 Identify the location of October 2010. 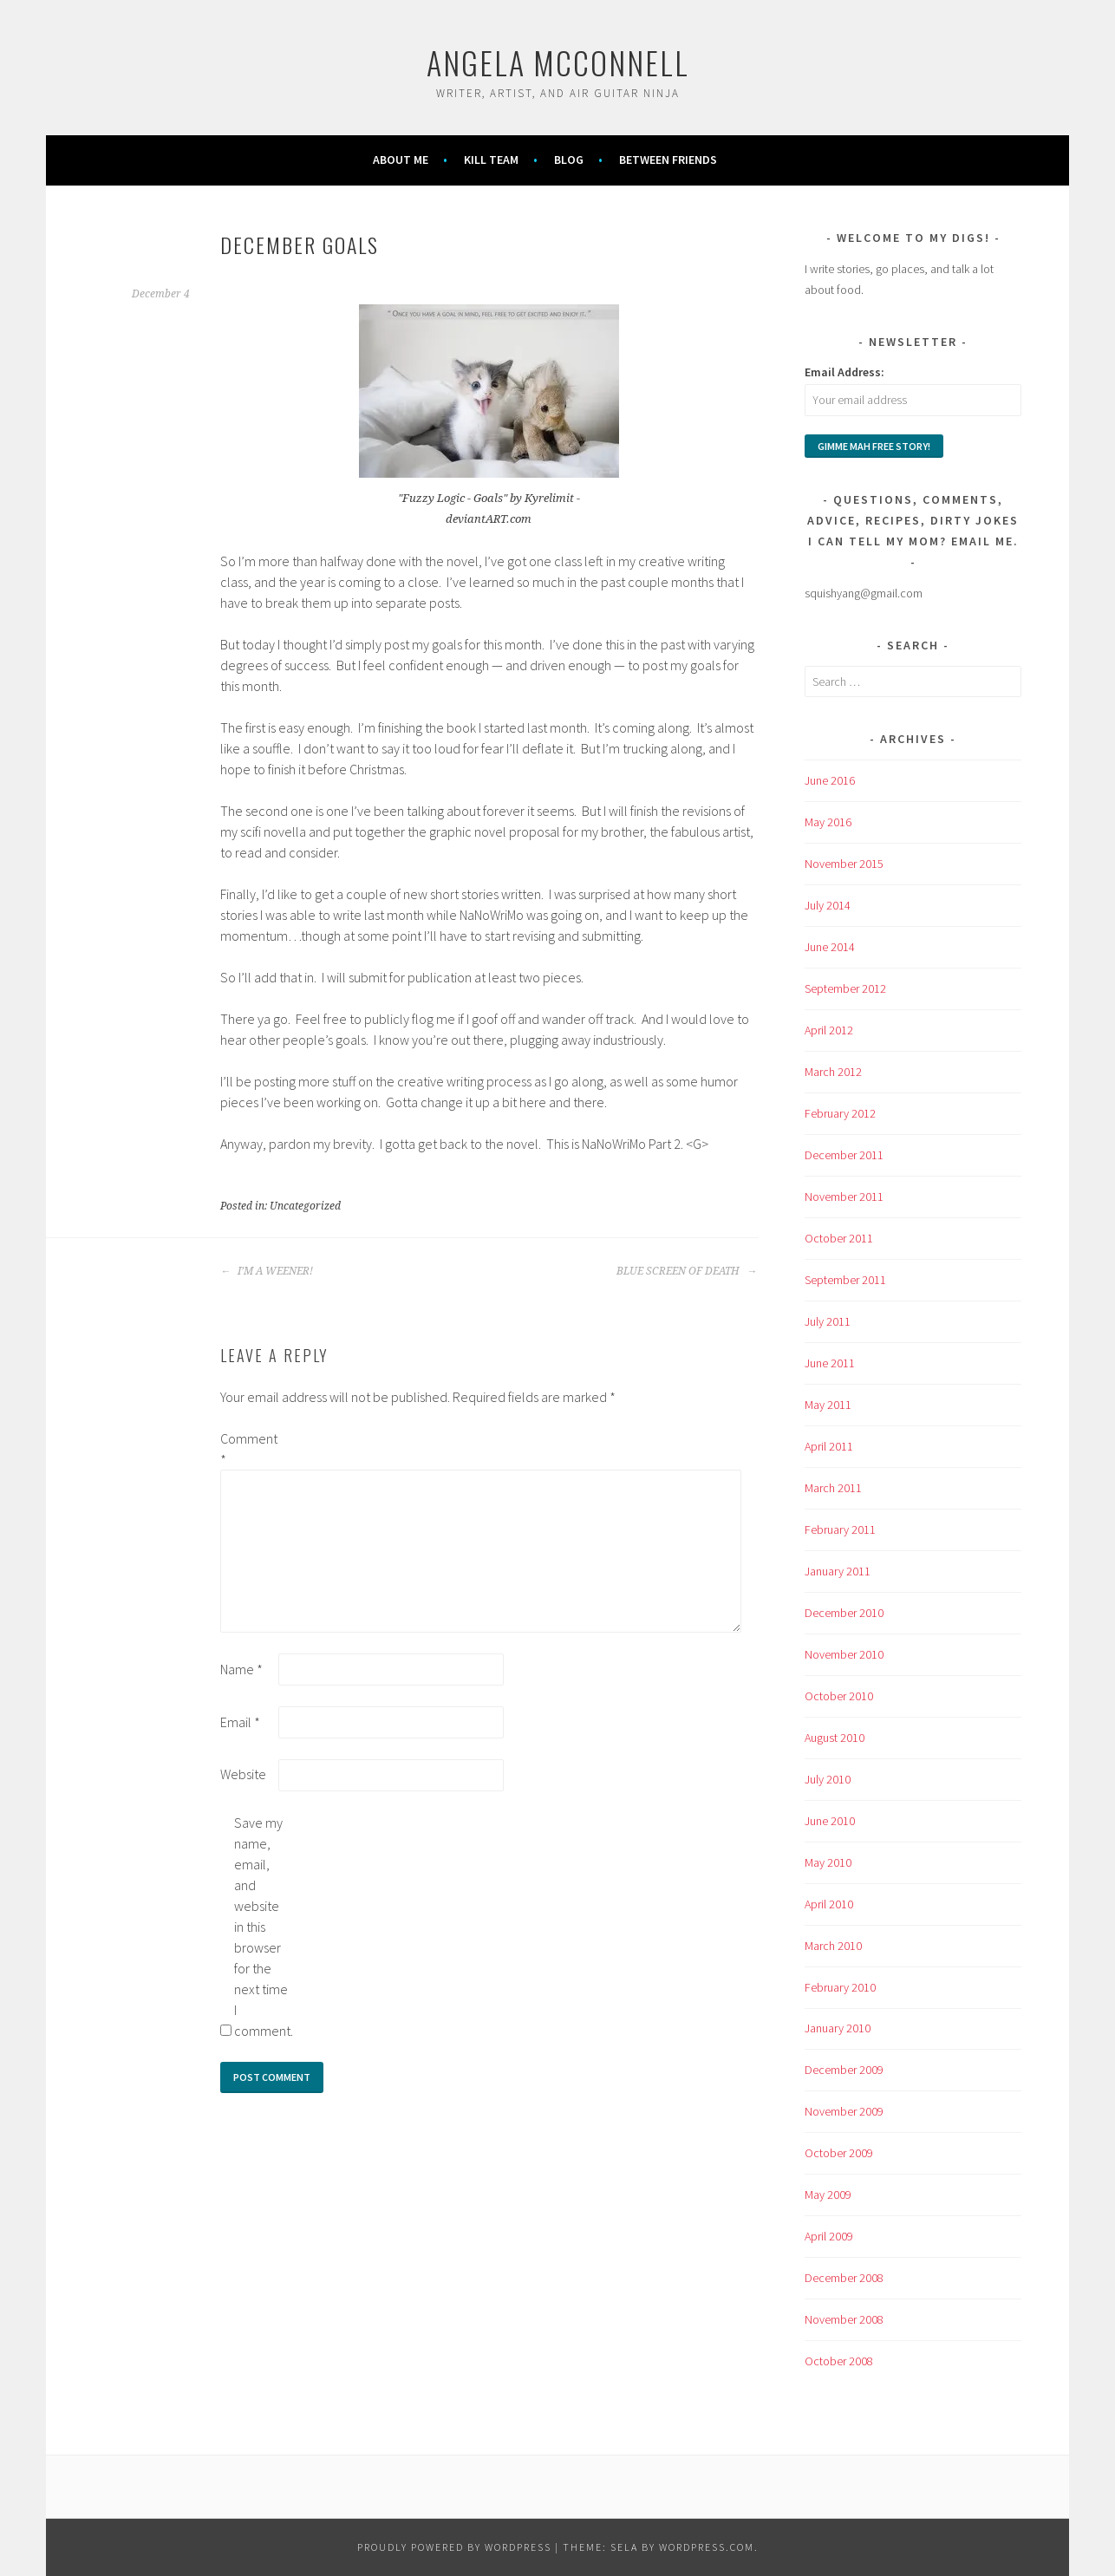
(839, 1696).